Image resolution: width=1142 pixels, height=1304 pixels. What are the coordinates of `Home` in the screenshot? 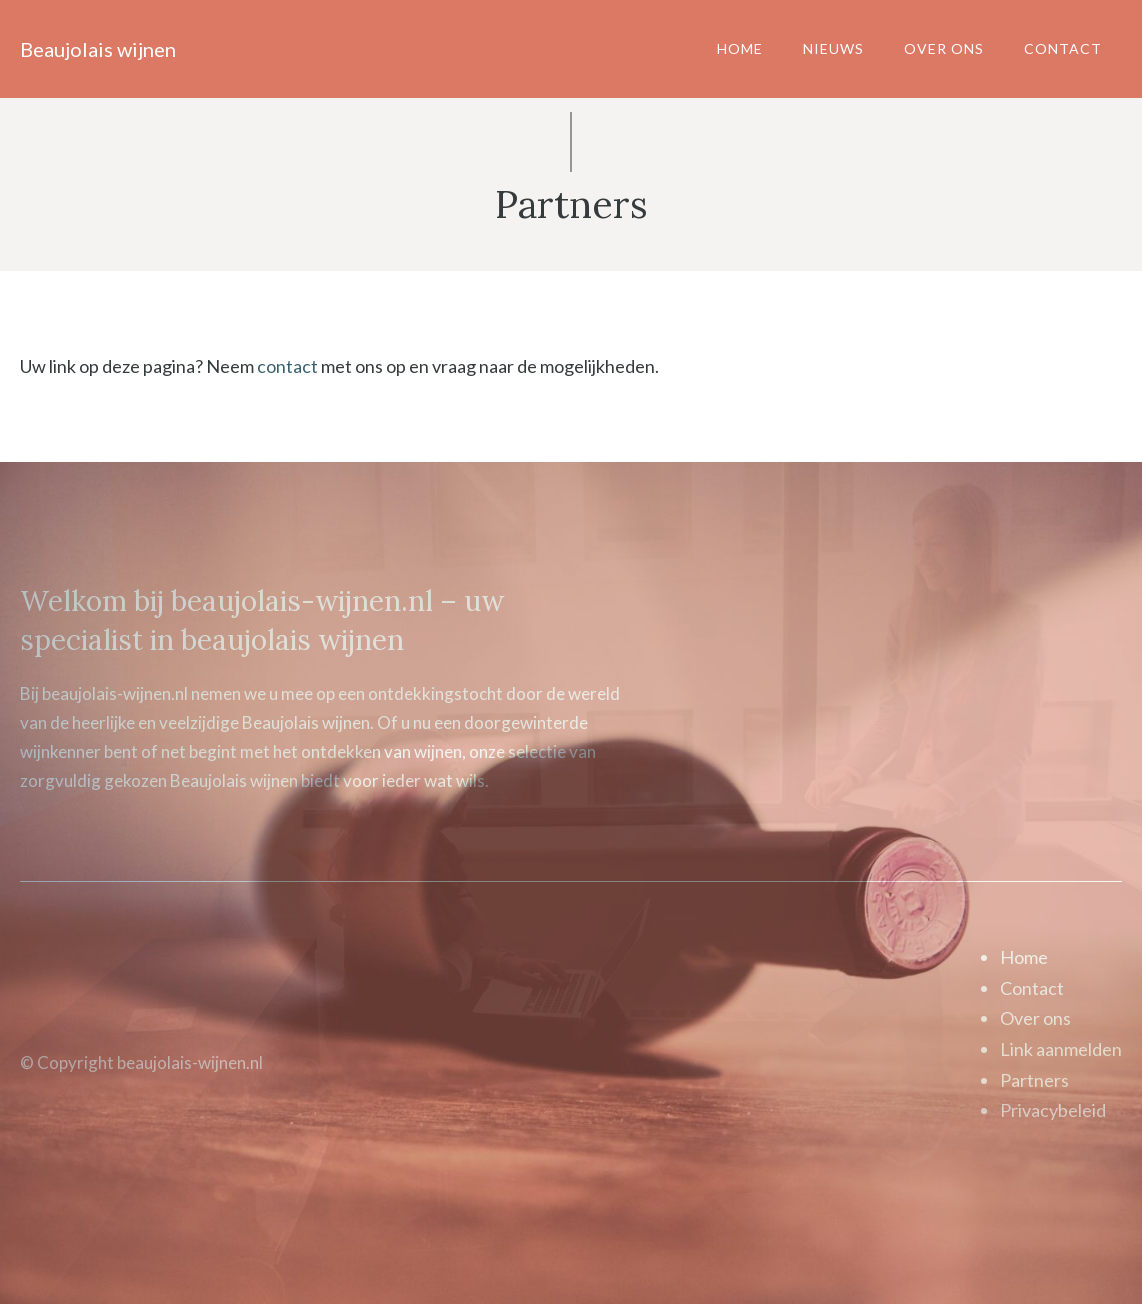 It's located at (740, 48).